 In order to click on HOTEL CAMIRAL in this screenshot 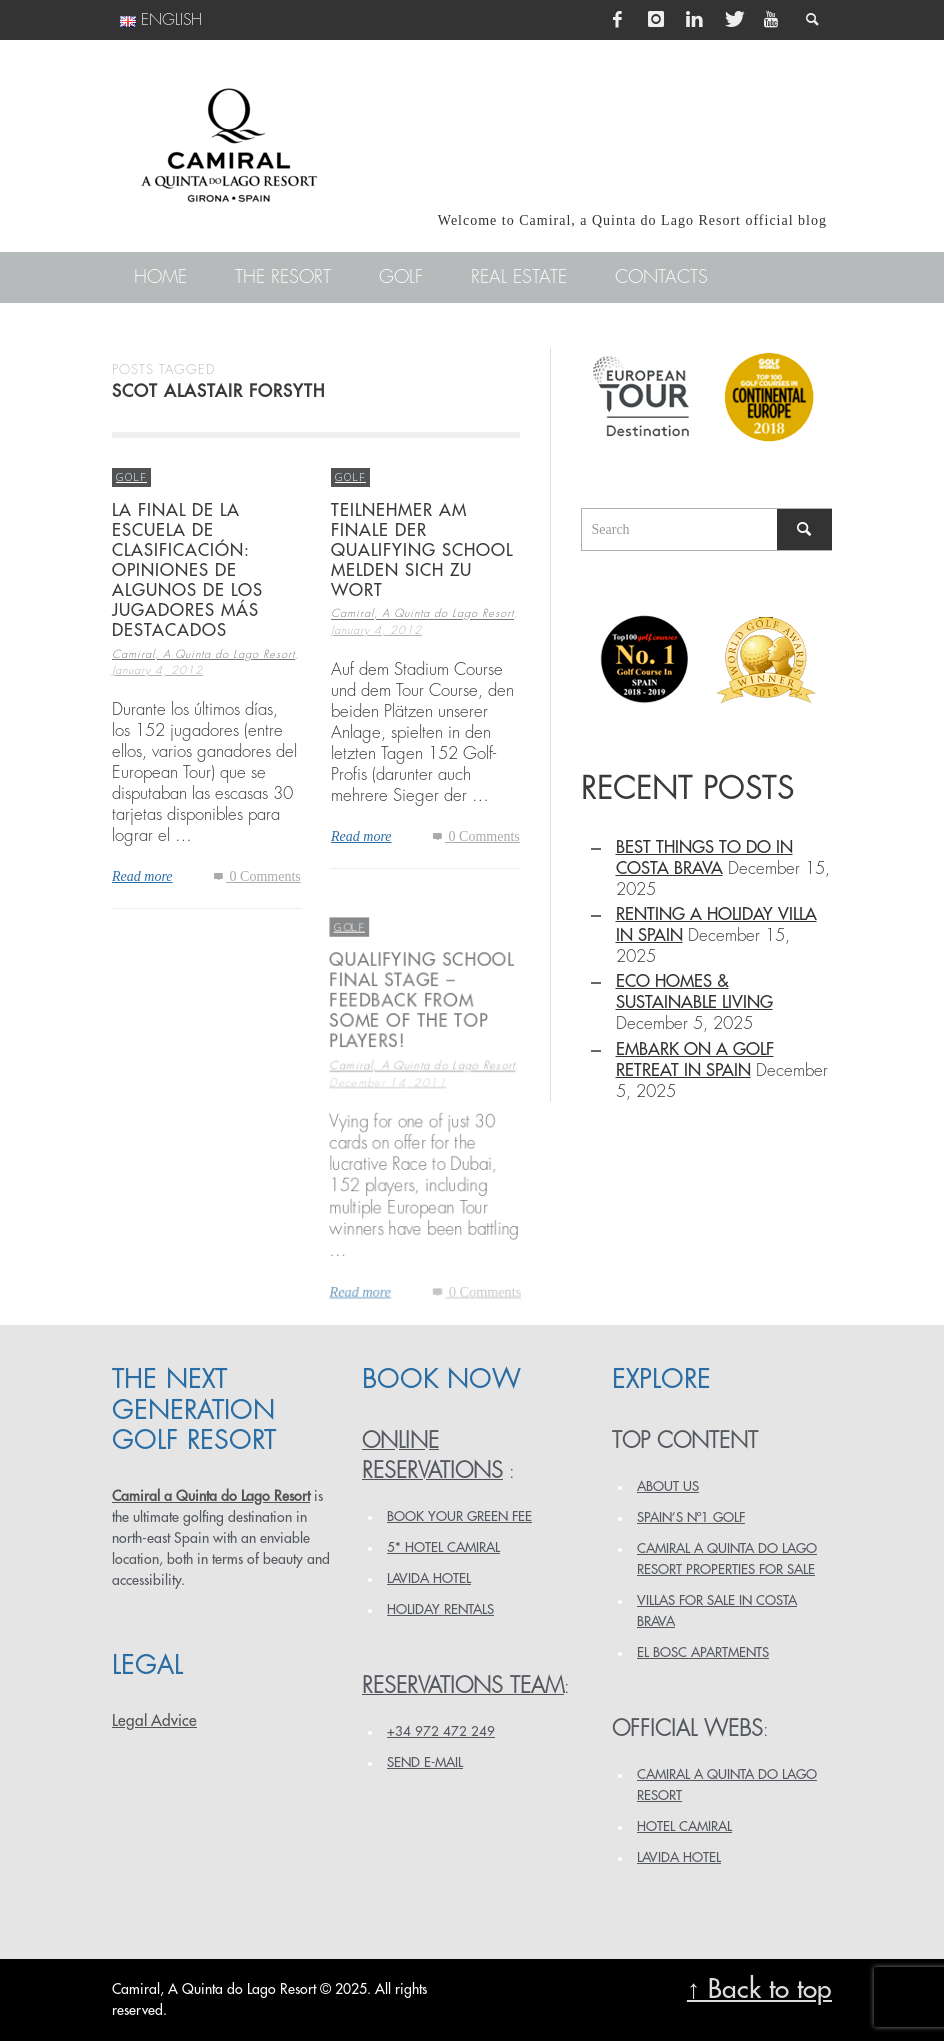, I will do `click(684, 1826)`.